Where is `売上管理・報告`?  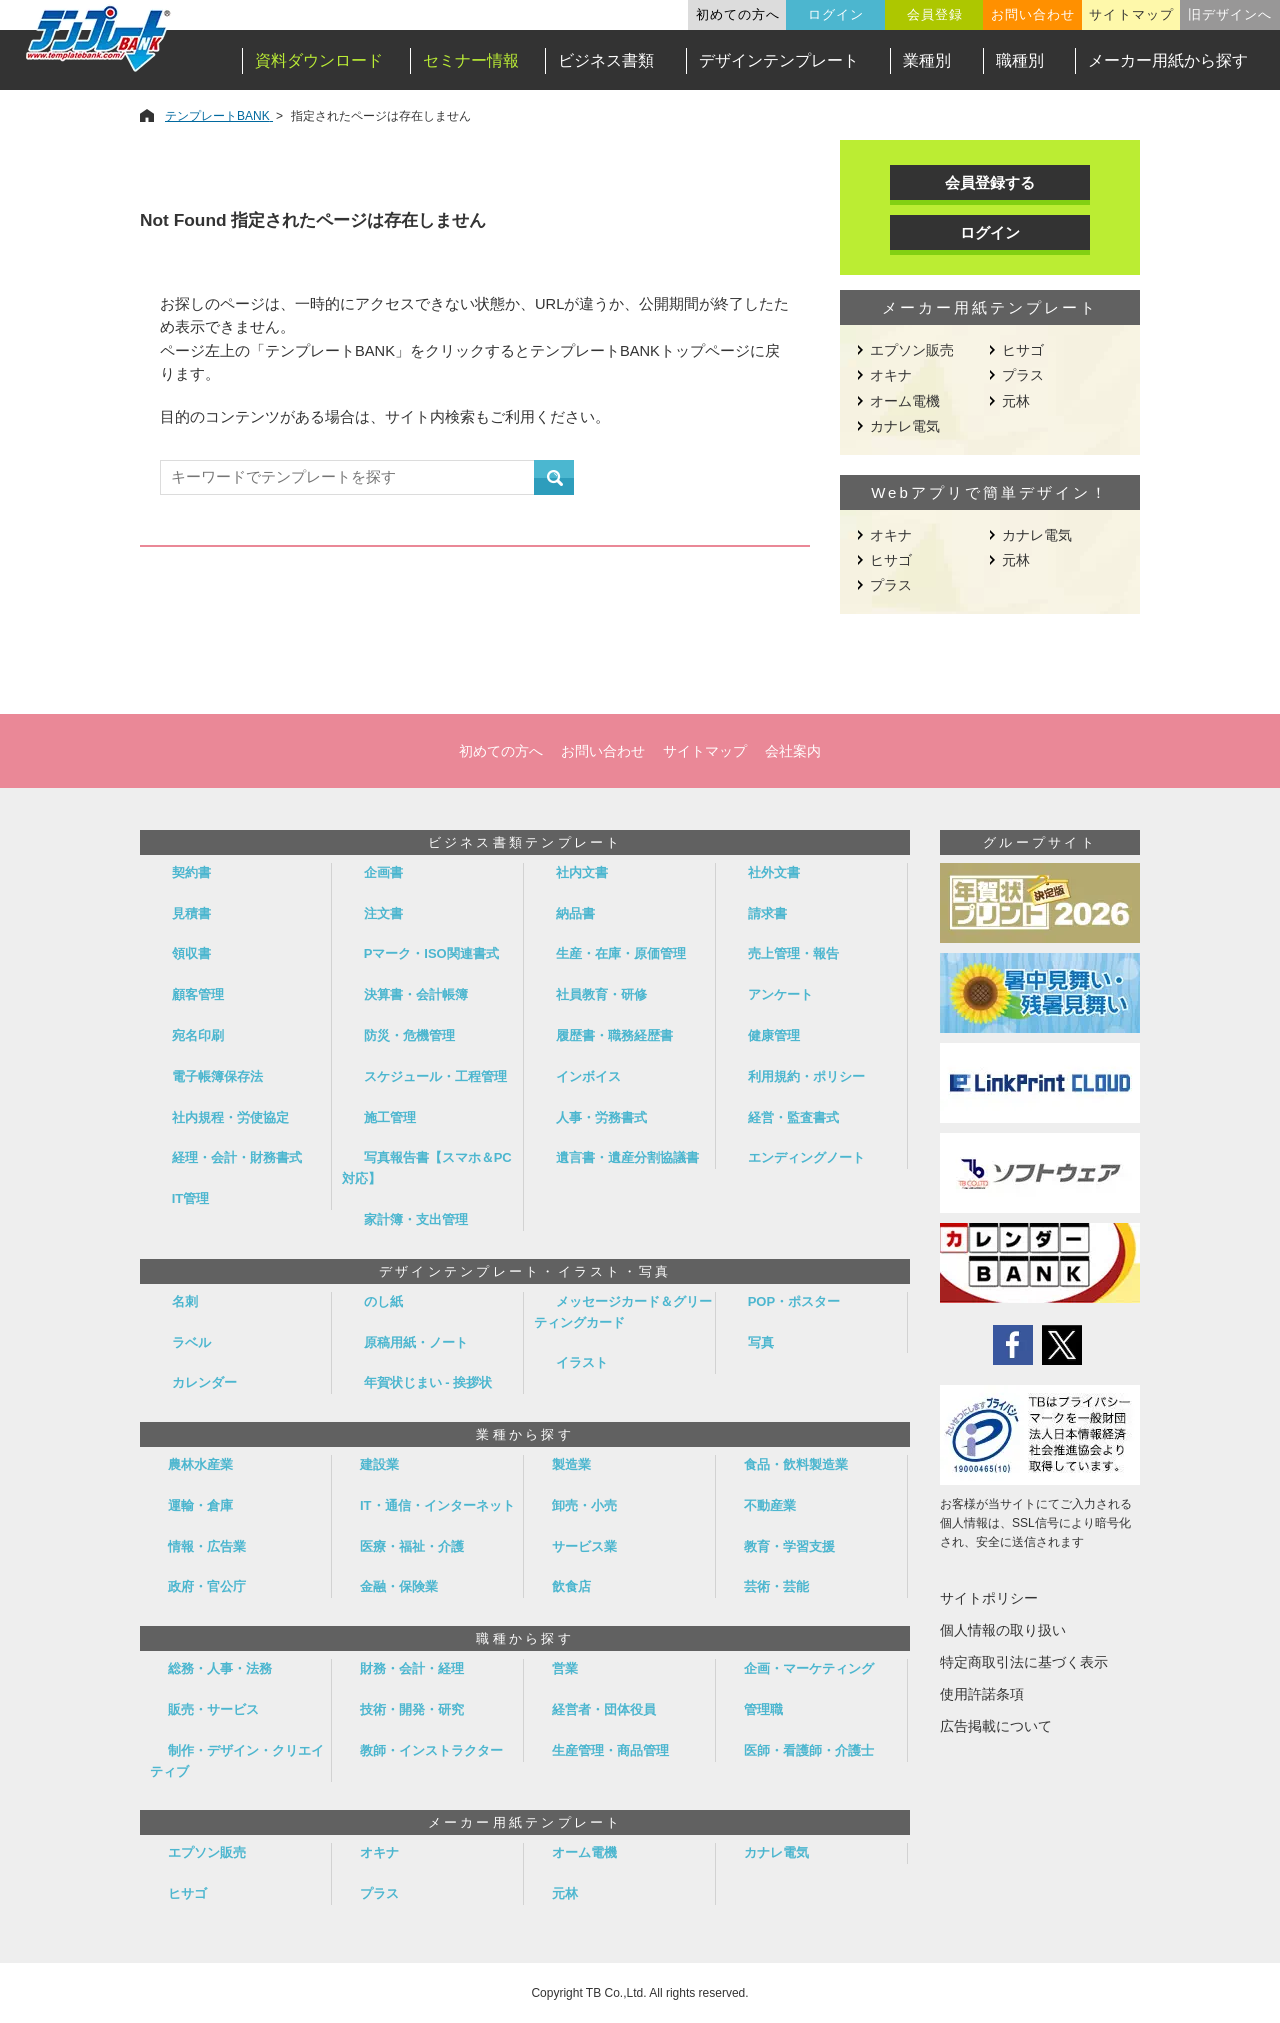 売上管理・報告 is located at coordinates (793, 953).